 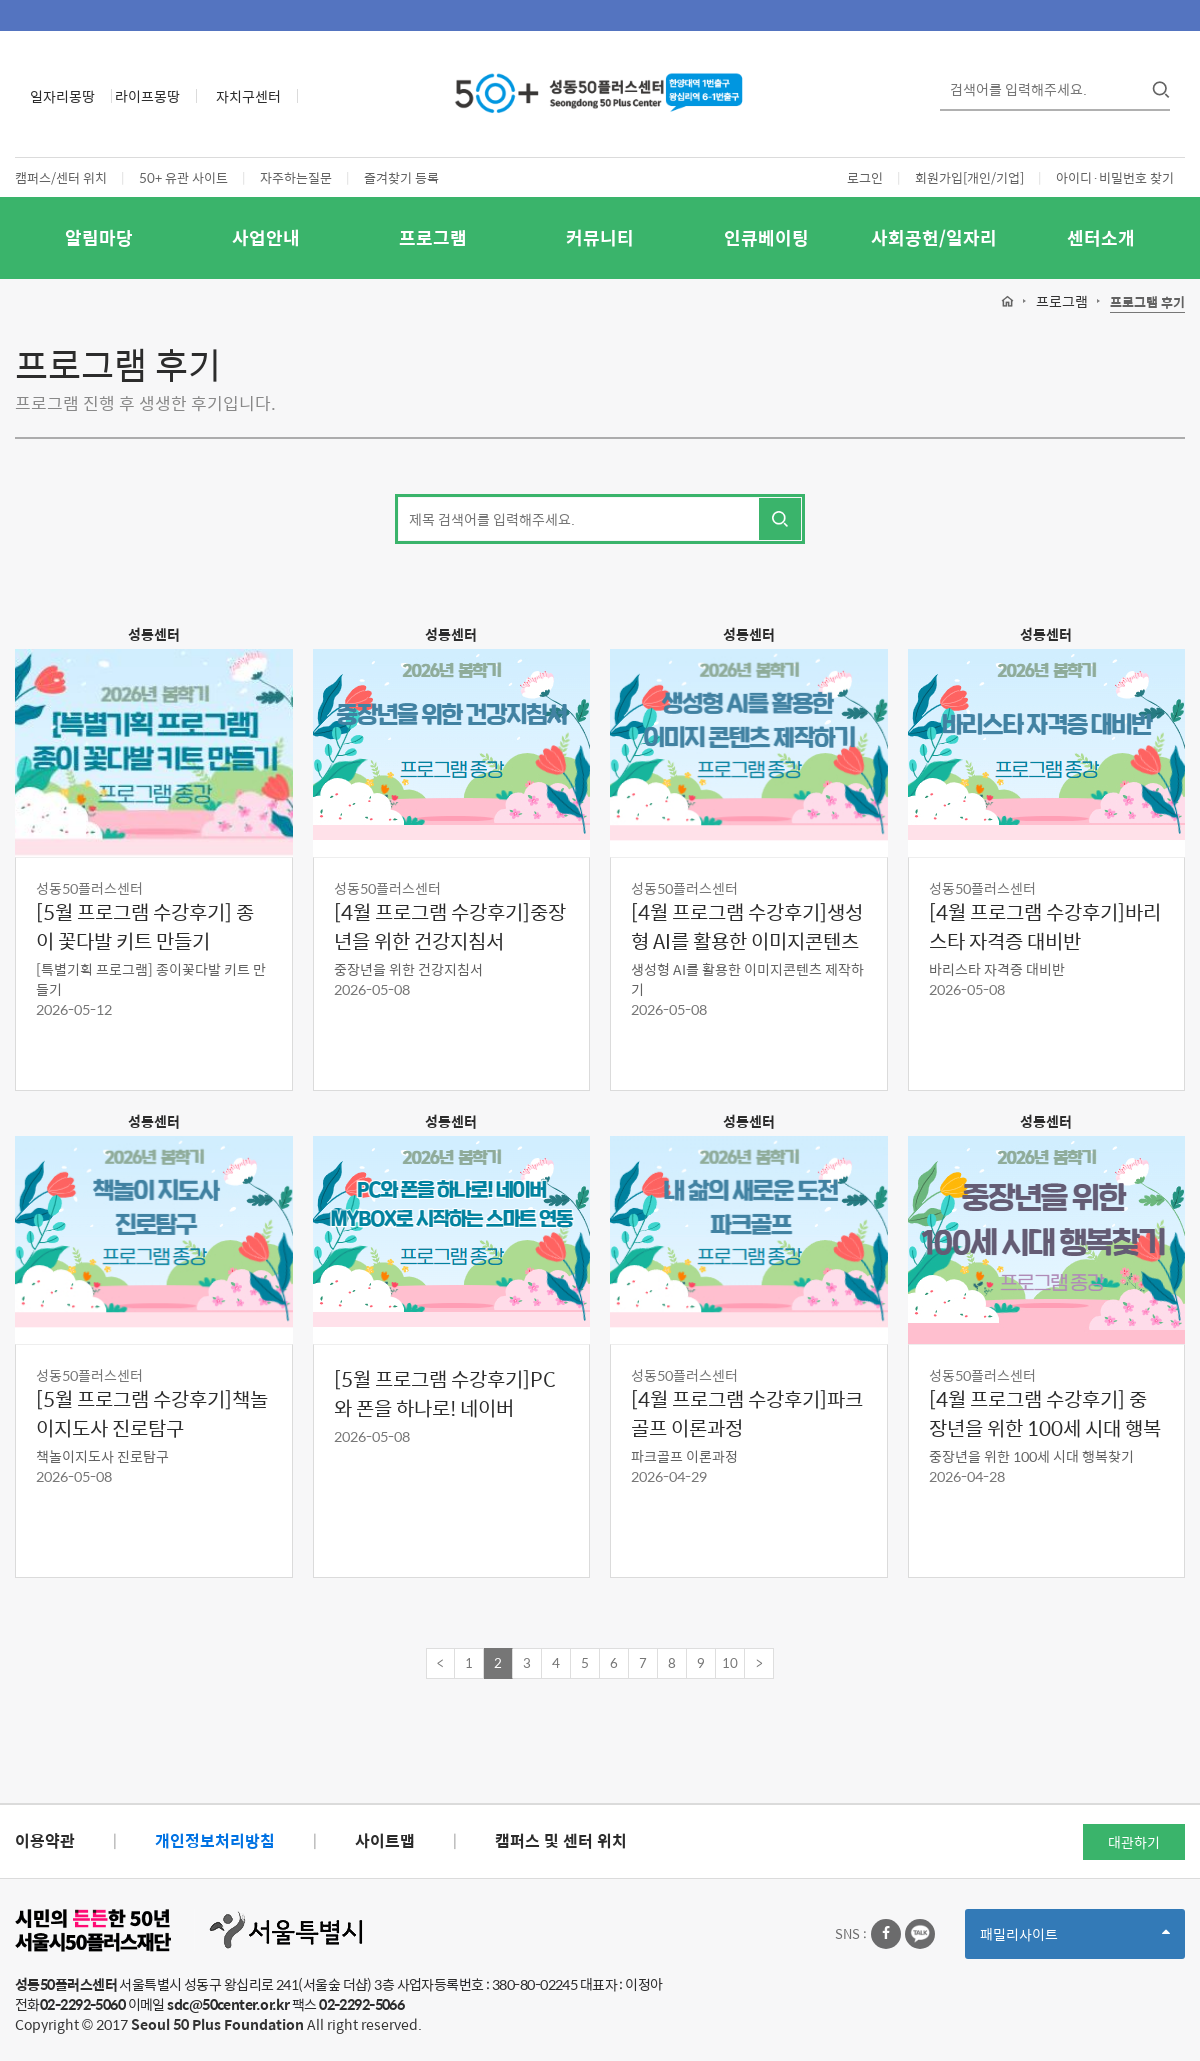 I want to click on 커뮤니티, so click(x=600, y=237).